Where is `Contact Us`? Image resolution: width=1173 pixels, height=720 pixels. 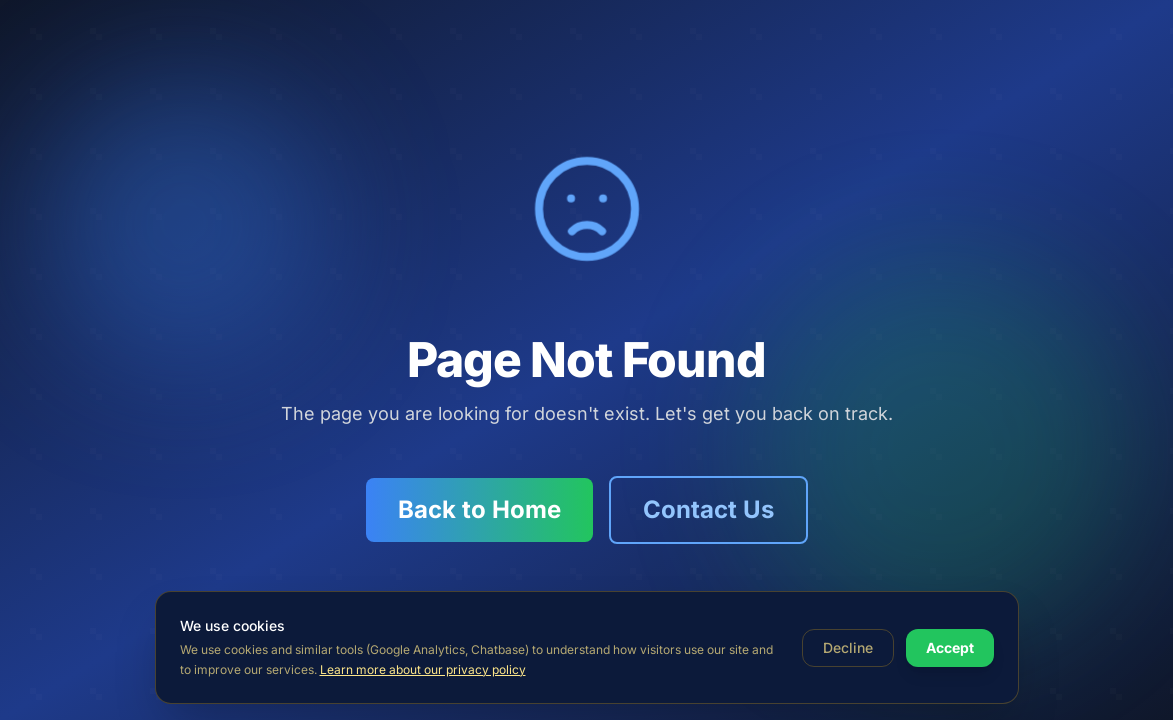
Contact Us is located at coordinates (708, 509).